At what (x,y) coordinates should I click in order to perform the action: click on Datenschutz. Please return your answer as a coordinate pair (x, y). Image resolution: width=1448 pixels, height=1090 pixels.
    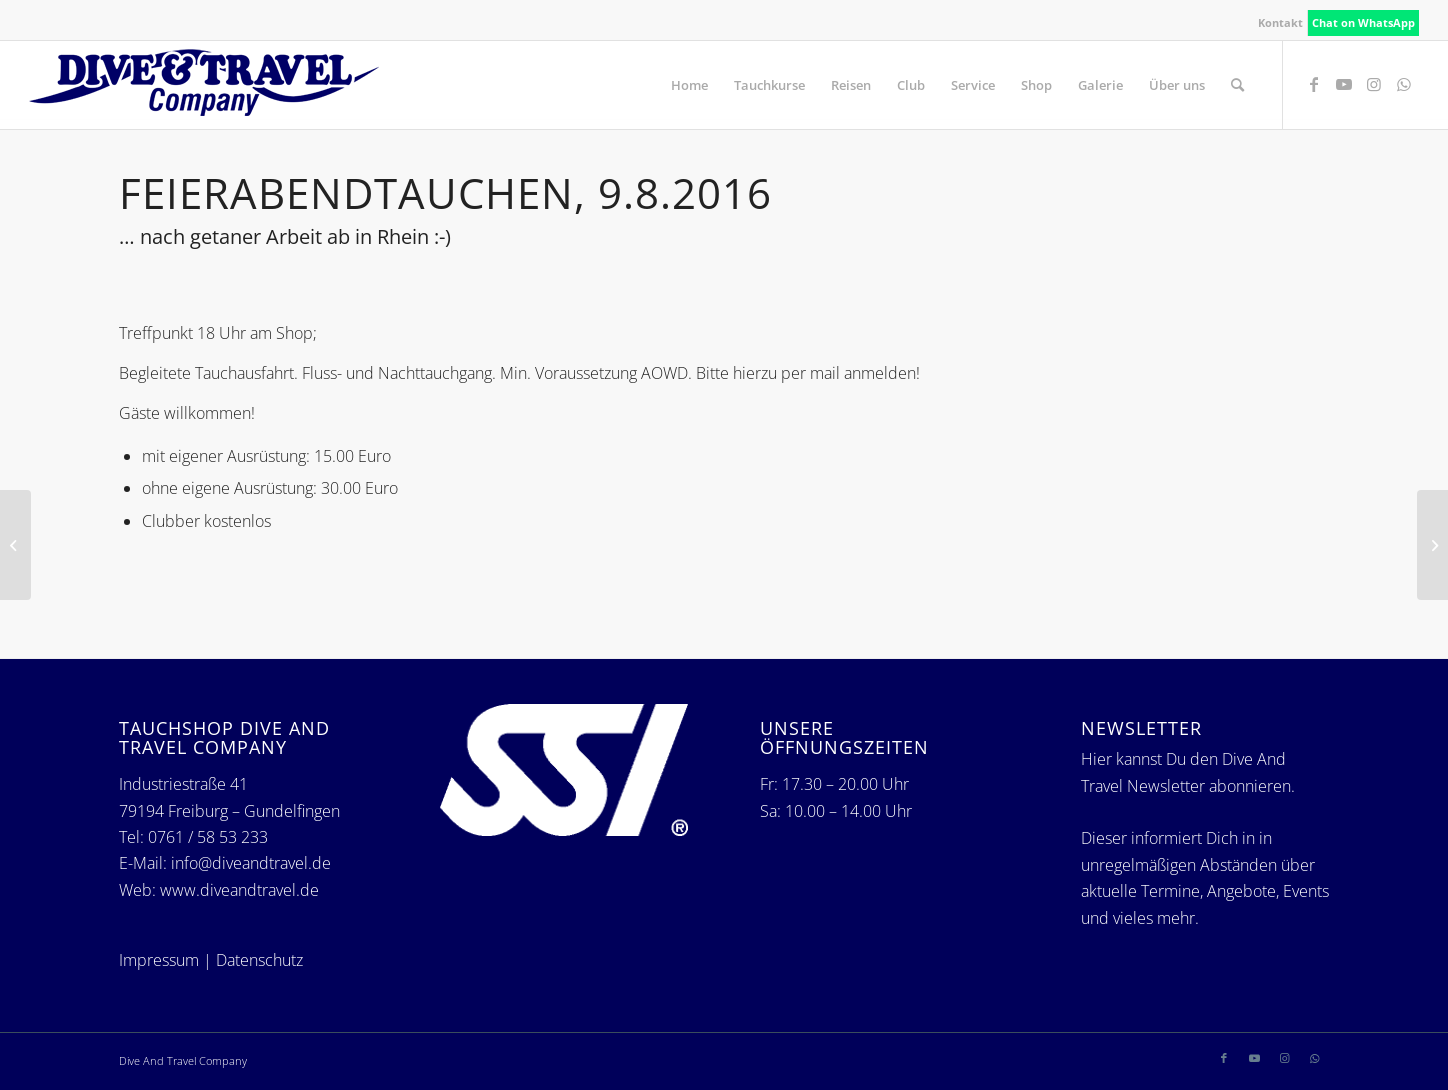
    Looking at the image, I should click on (259, 960).